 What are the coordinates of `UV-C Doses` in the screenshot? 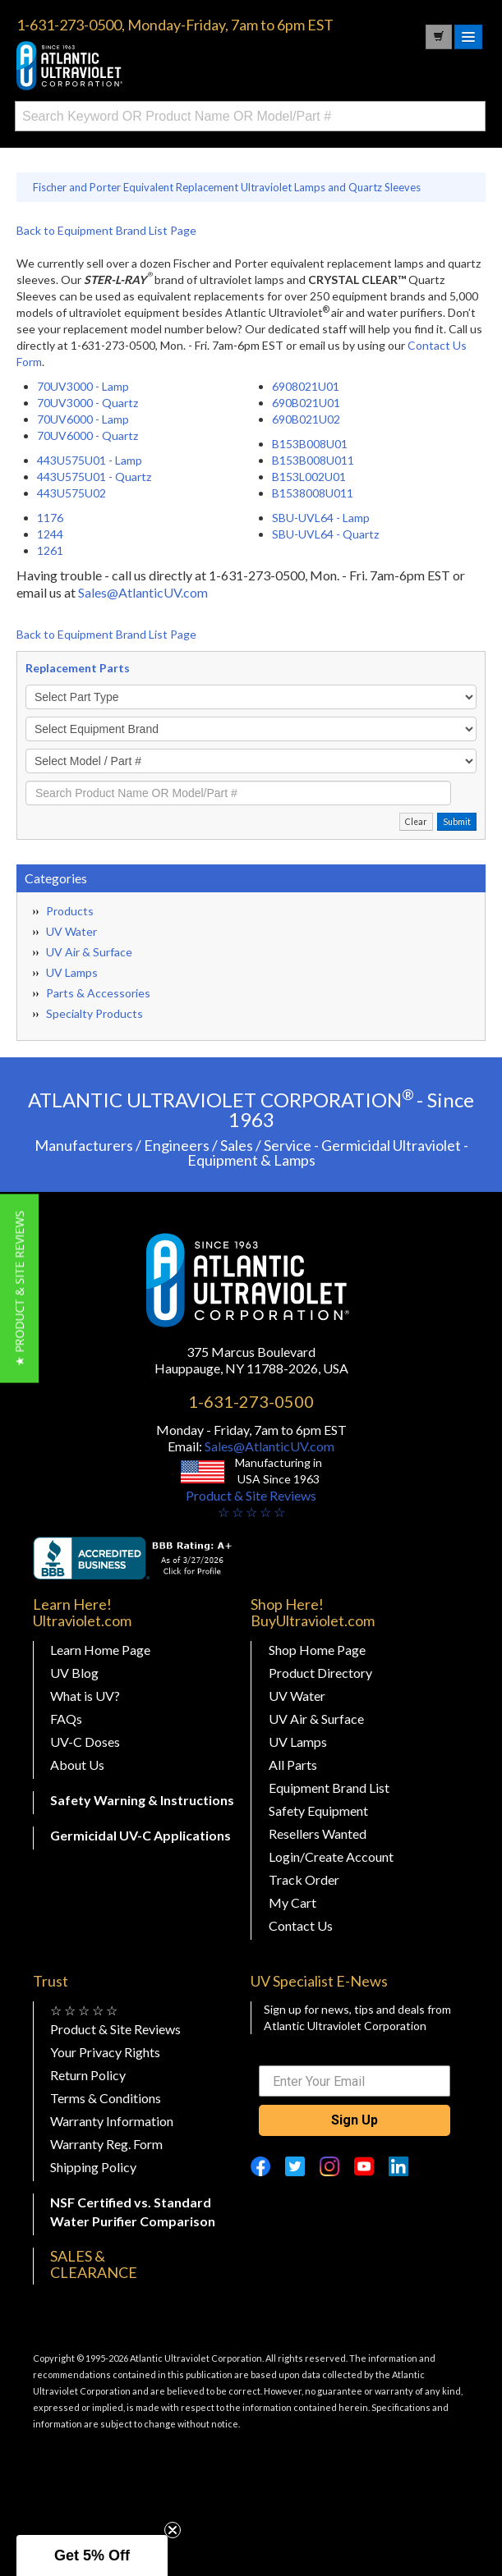 It's located at (85, 1741).